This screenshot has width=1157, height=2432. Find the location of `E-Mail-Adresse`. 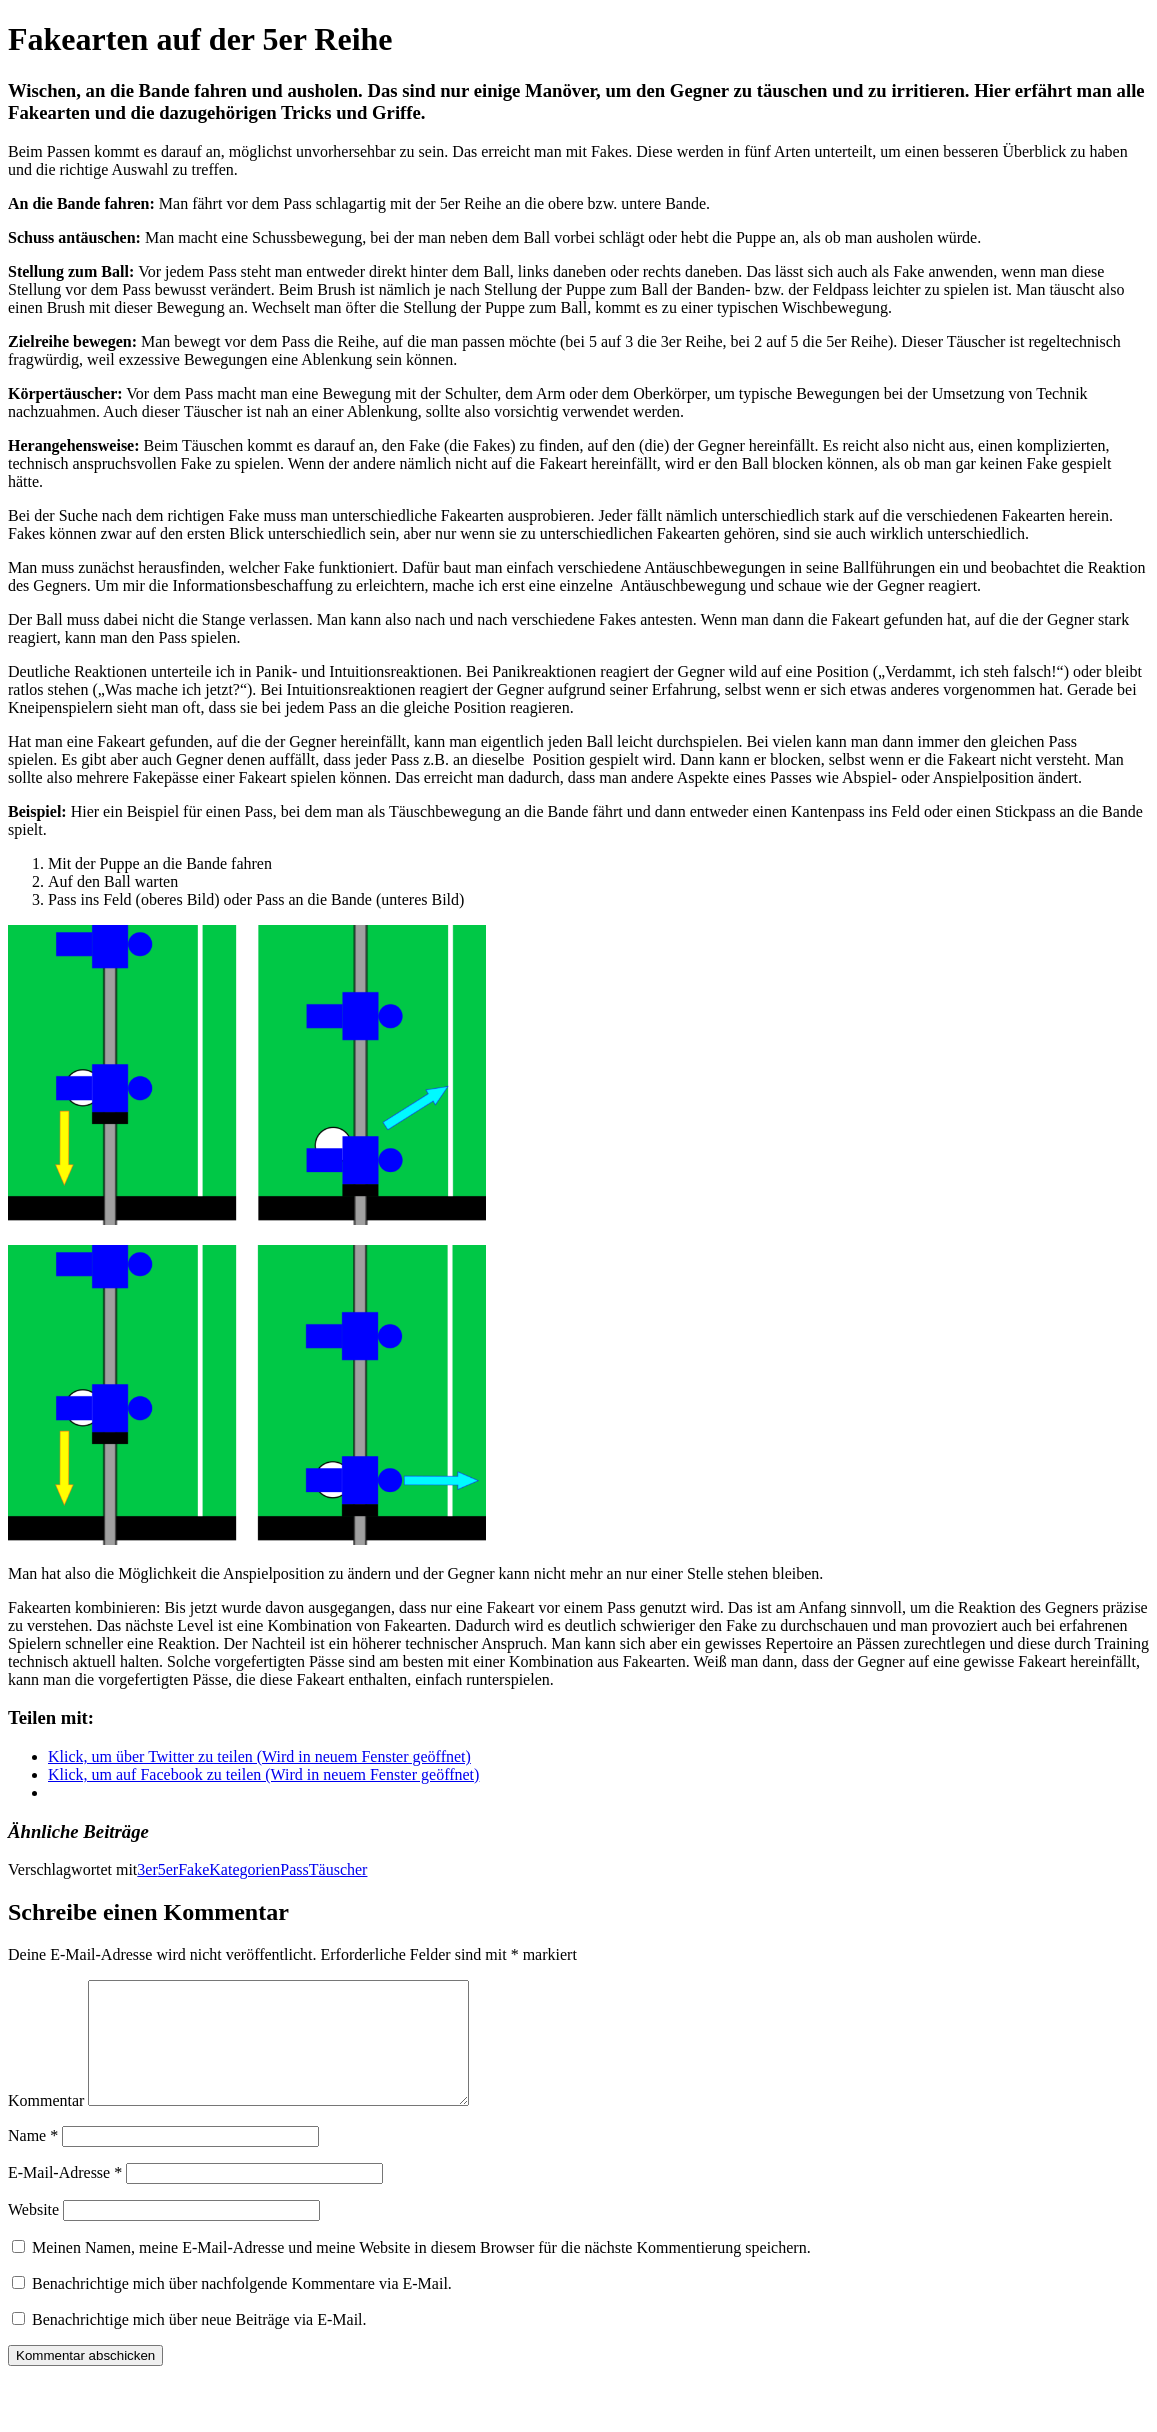

E-Mail-Adresse is located at coordinates (65, 2196).